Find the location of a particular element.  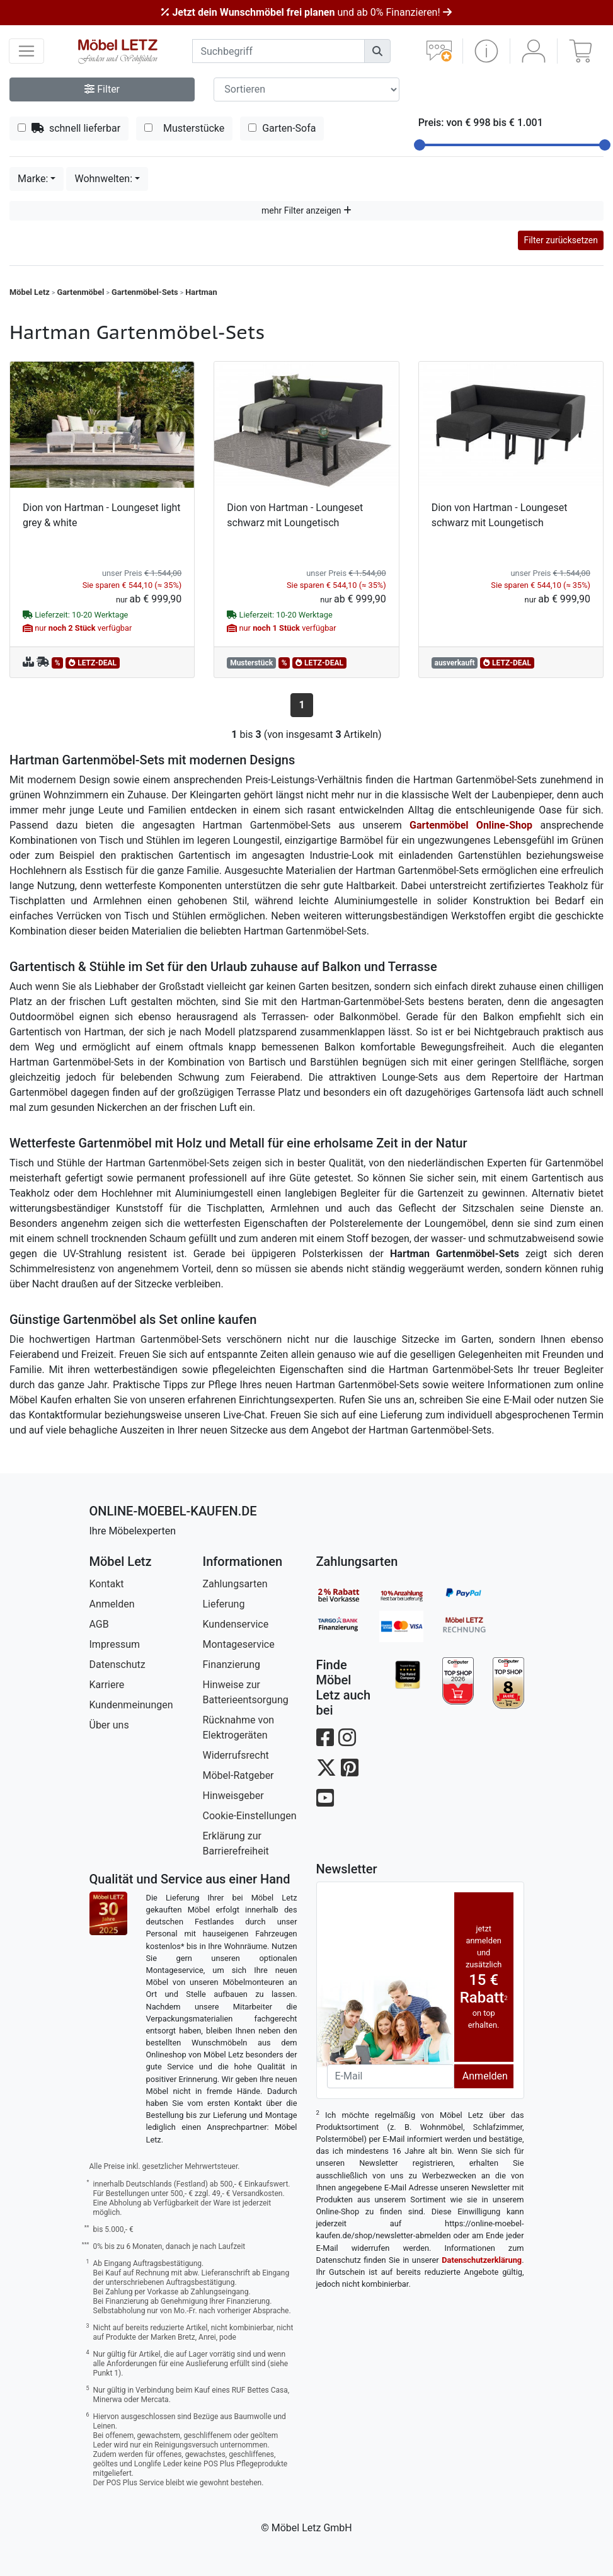

Kundenservice is located at coordinates (236, 1624).